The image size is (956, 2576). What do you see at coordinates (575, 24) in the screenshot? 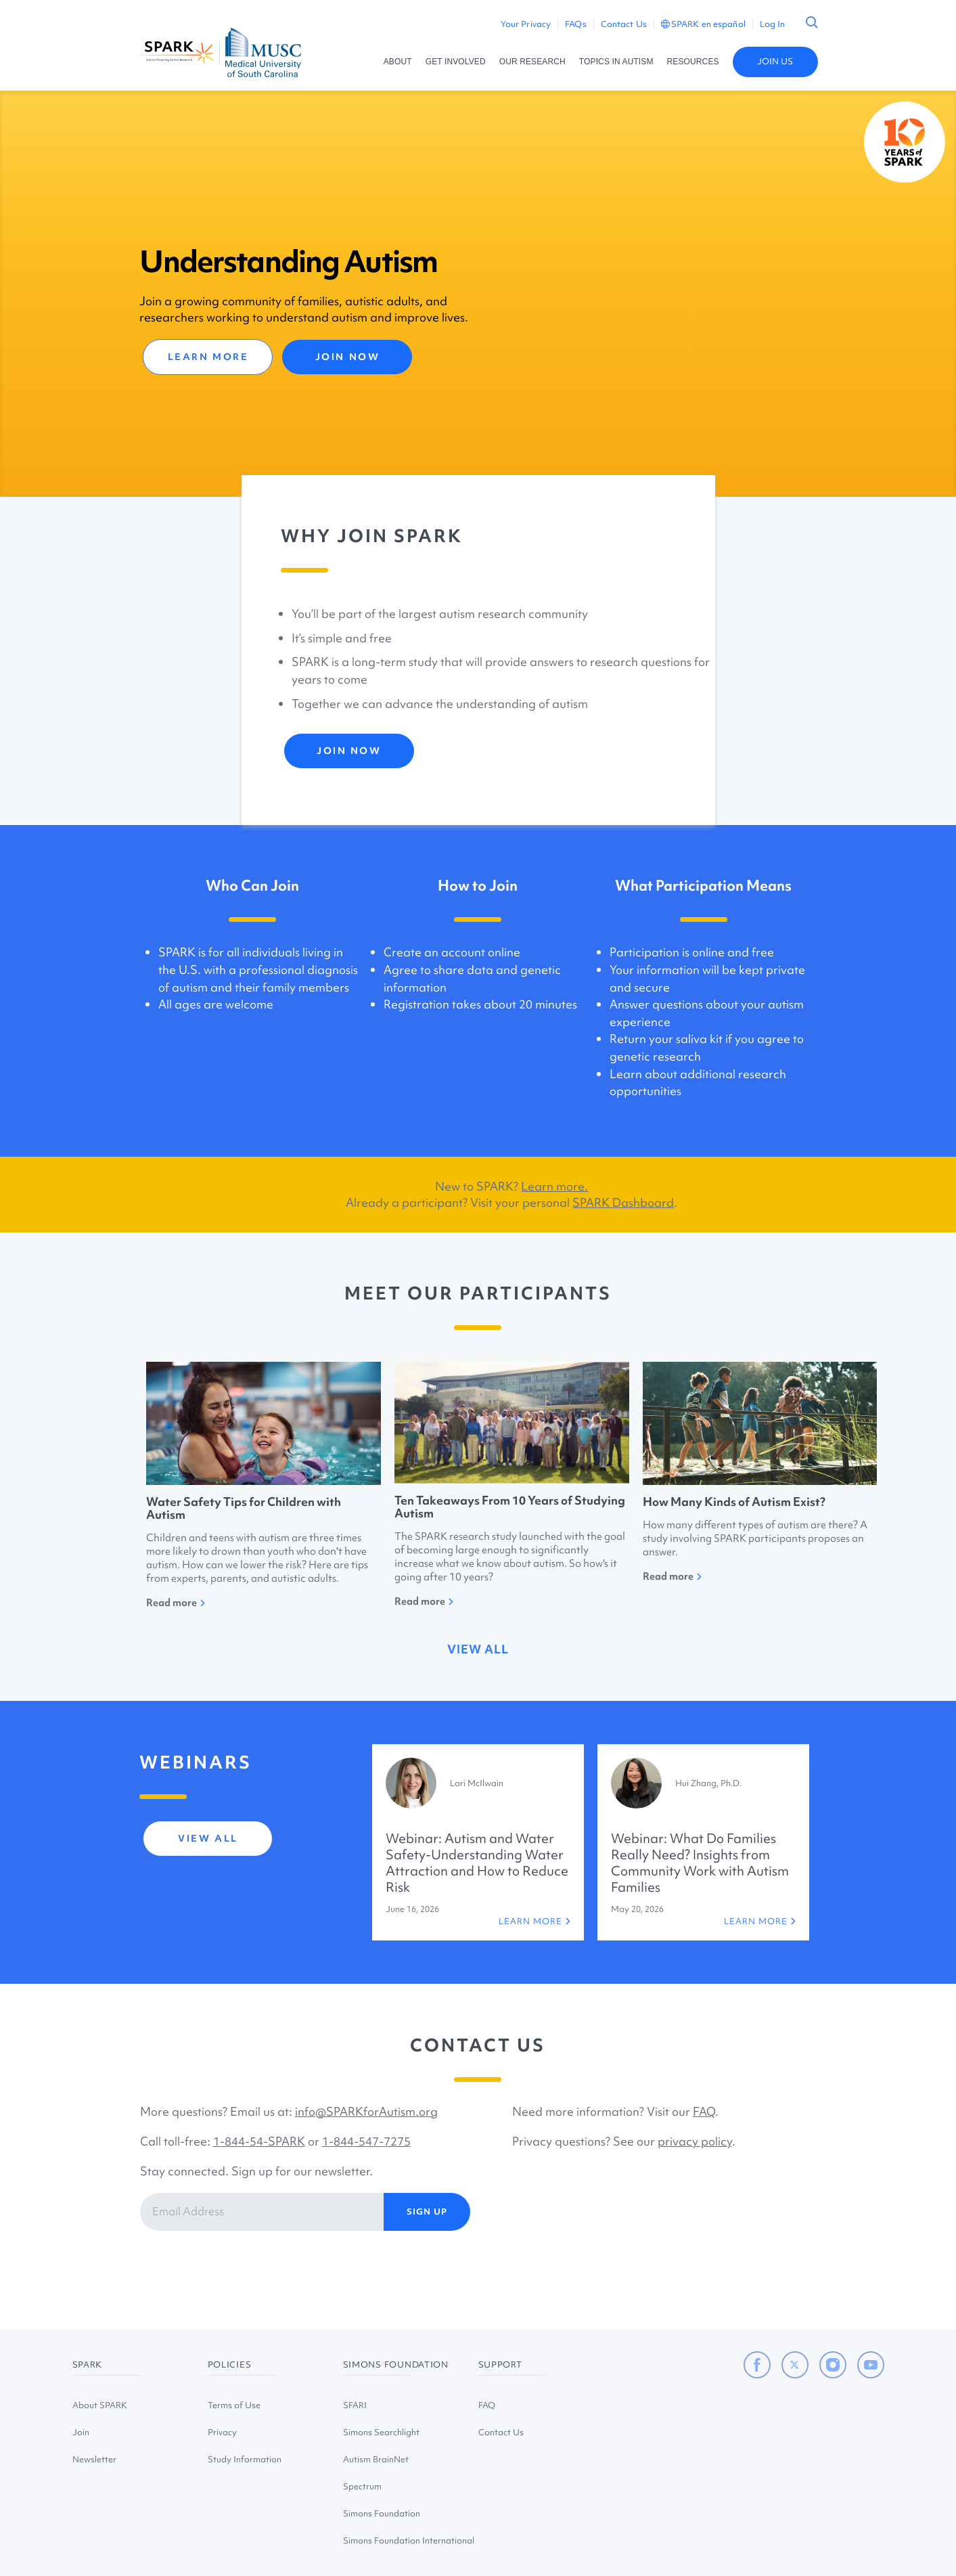
I see `FAQs` at bounding box center [575, 24].